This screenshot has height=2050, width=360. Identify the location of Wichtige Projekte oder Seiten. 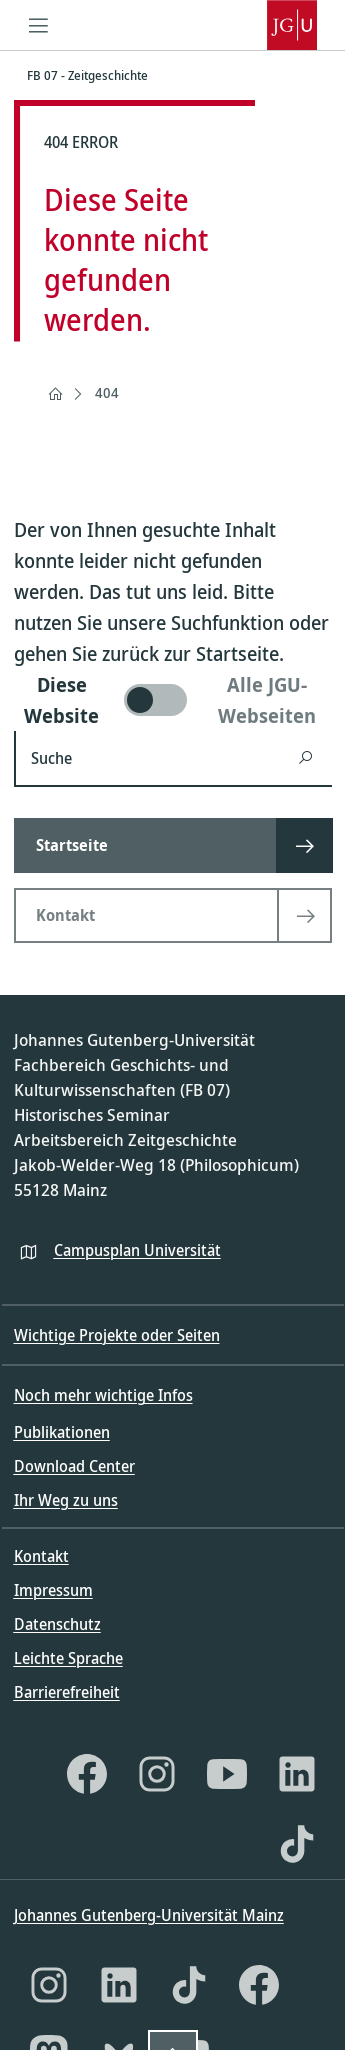
(117, 1335).